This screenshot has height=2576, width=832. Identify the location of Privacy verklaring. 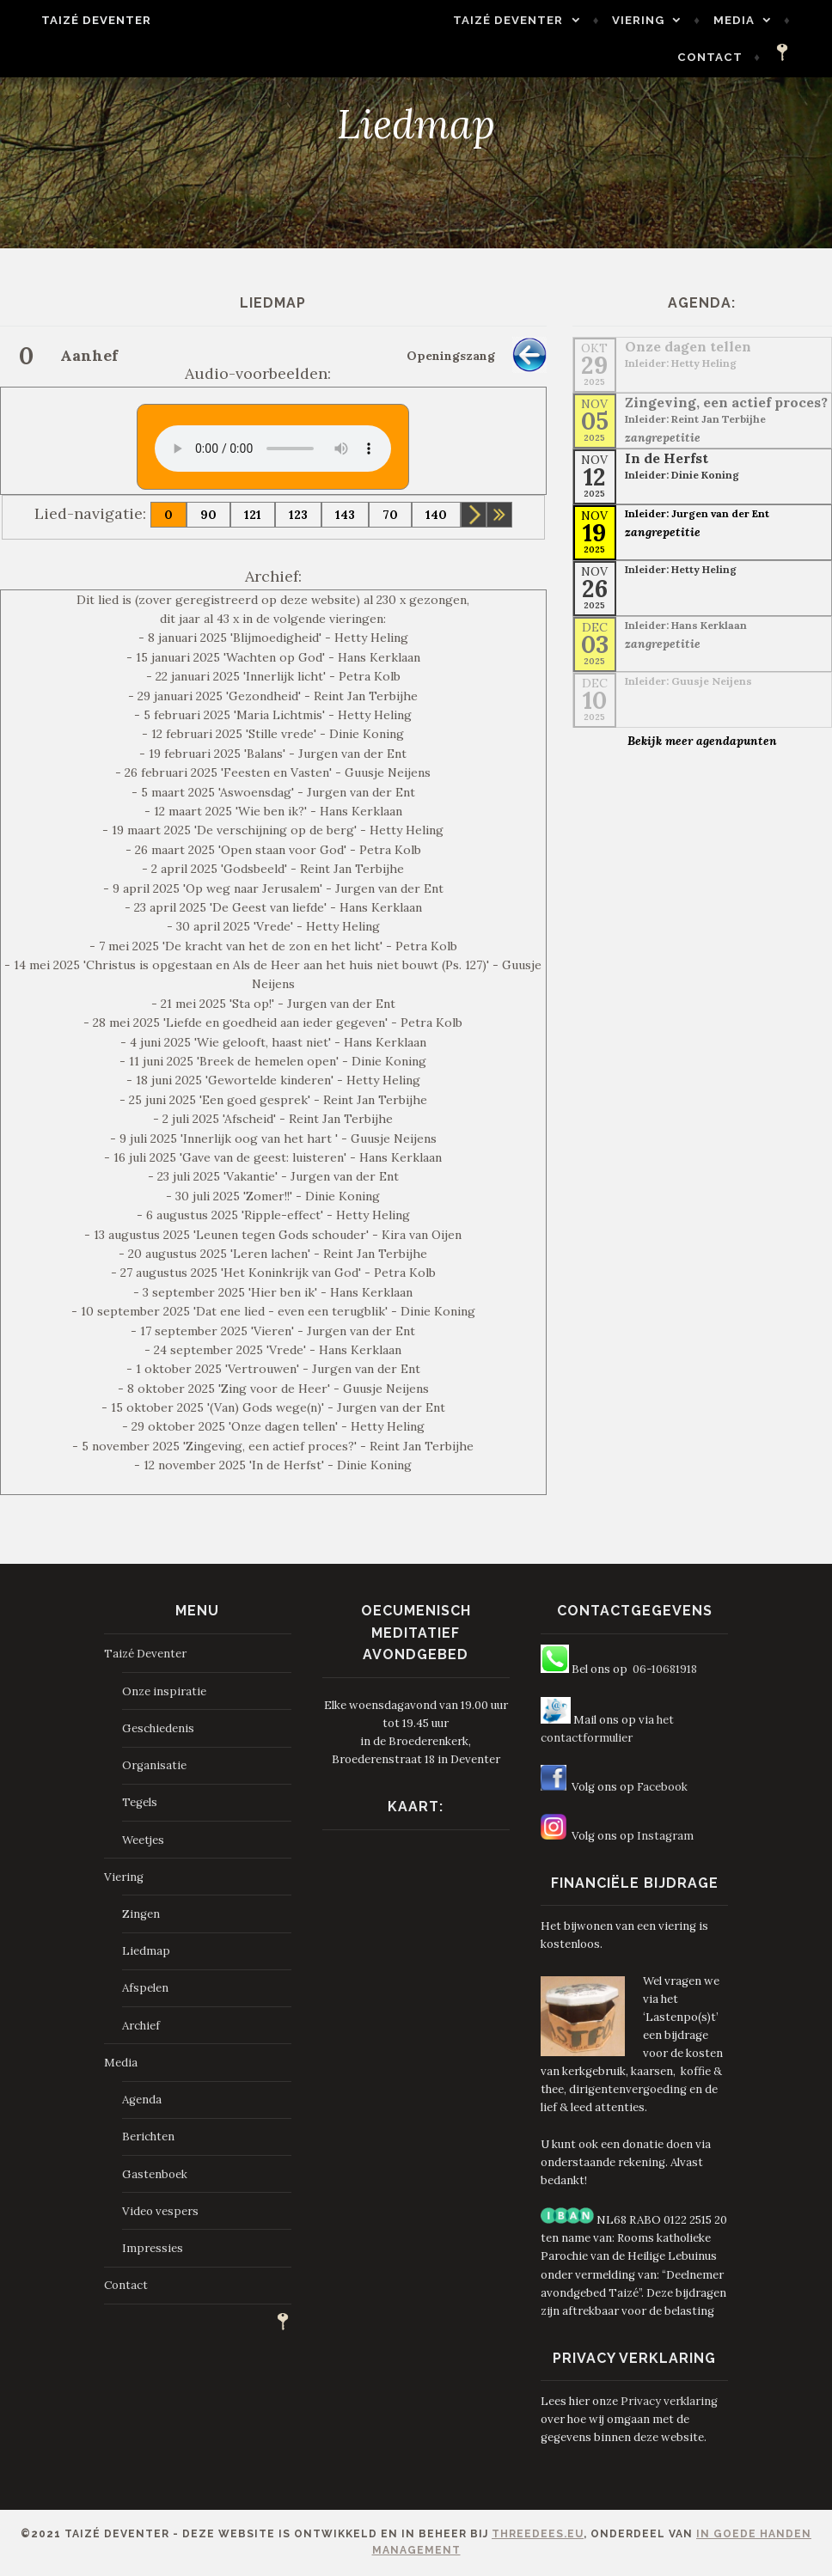
(669, 2401).